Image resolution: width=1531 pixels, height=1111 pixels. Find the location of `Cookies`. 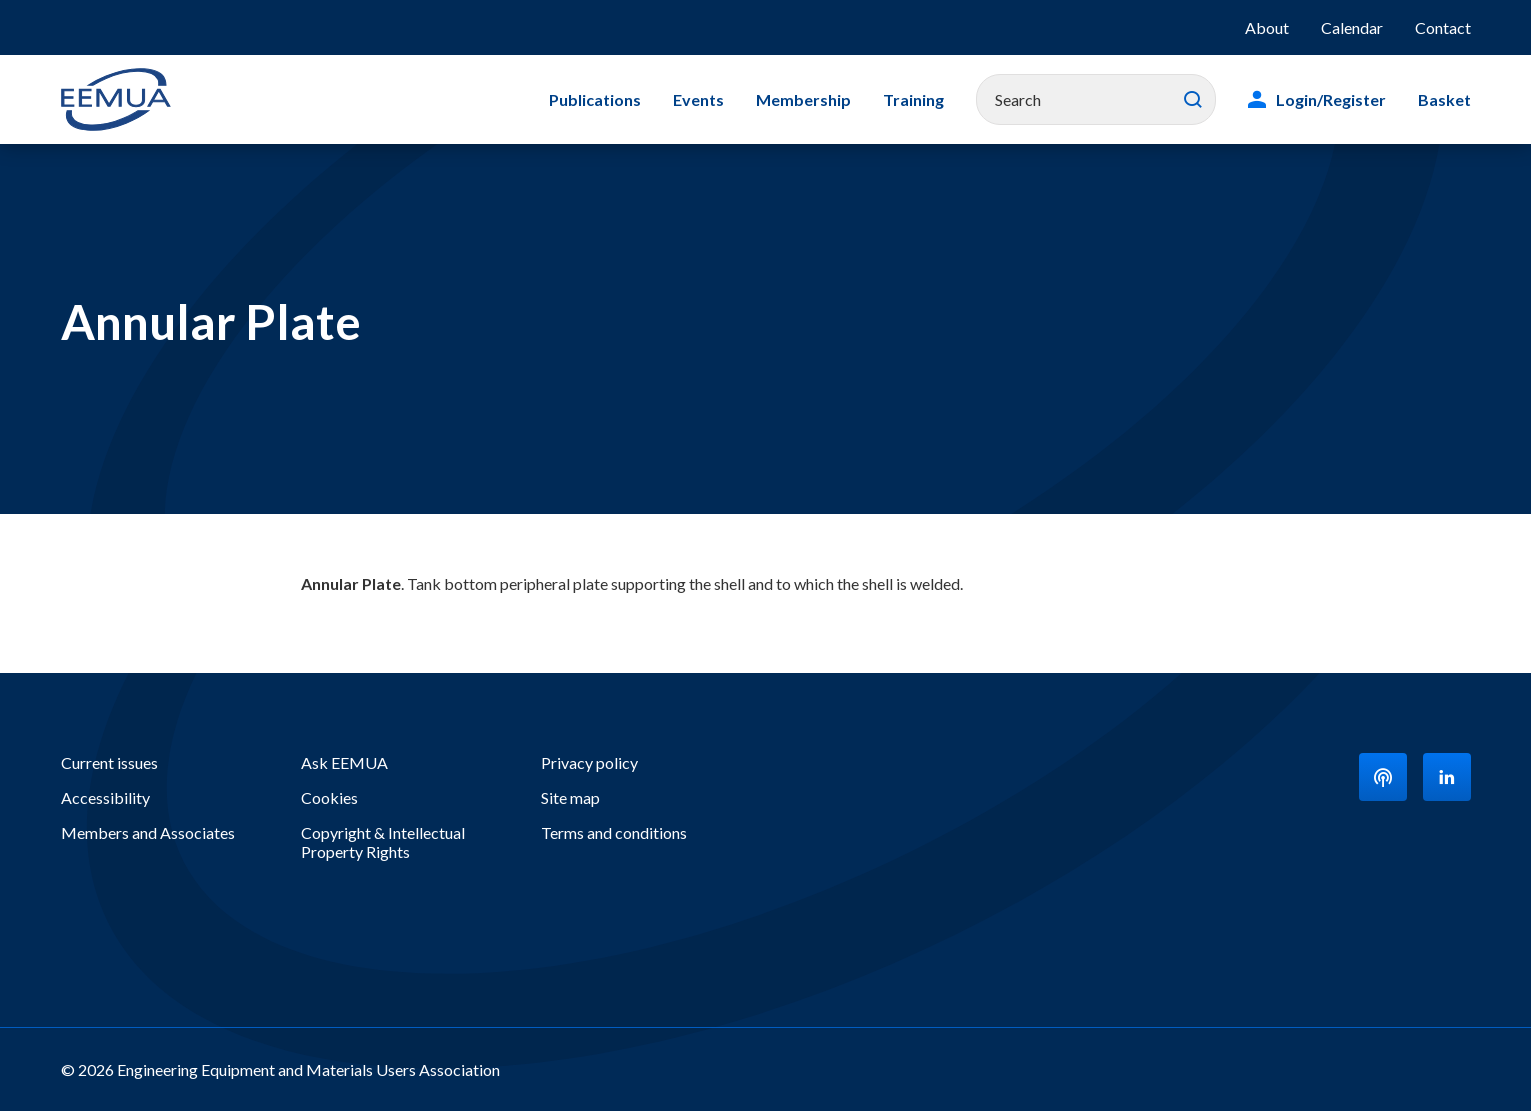

Cookies is located at coordinates (329, 797).